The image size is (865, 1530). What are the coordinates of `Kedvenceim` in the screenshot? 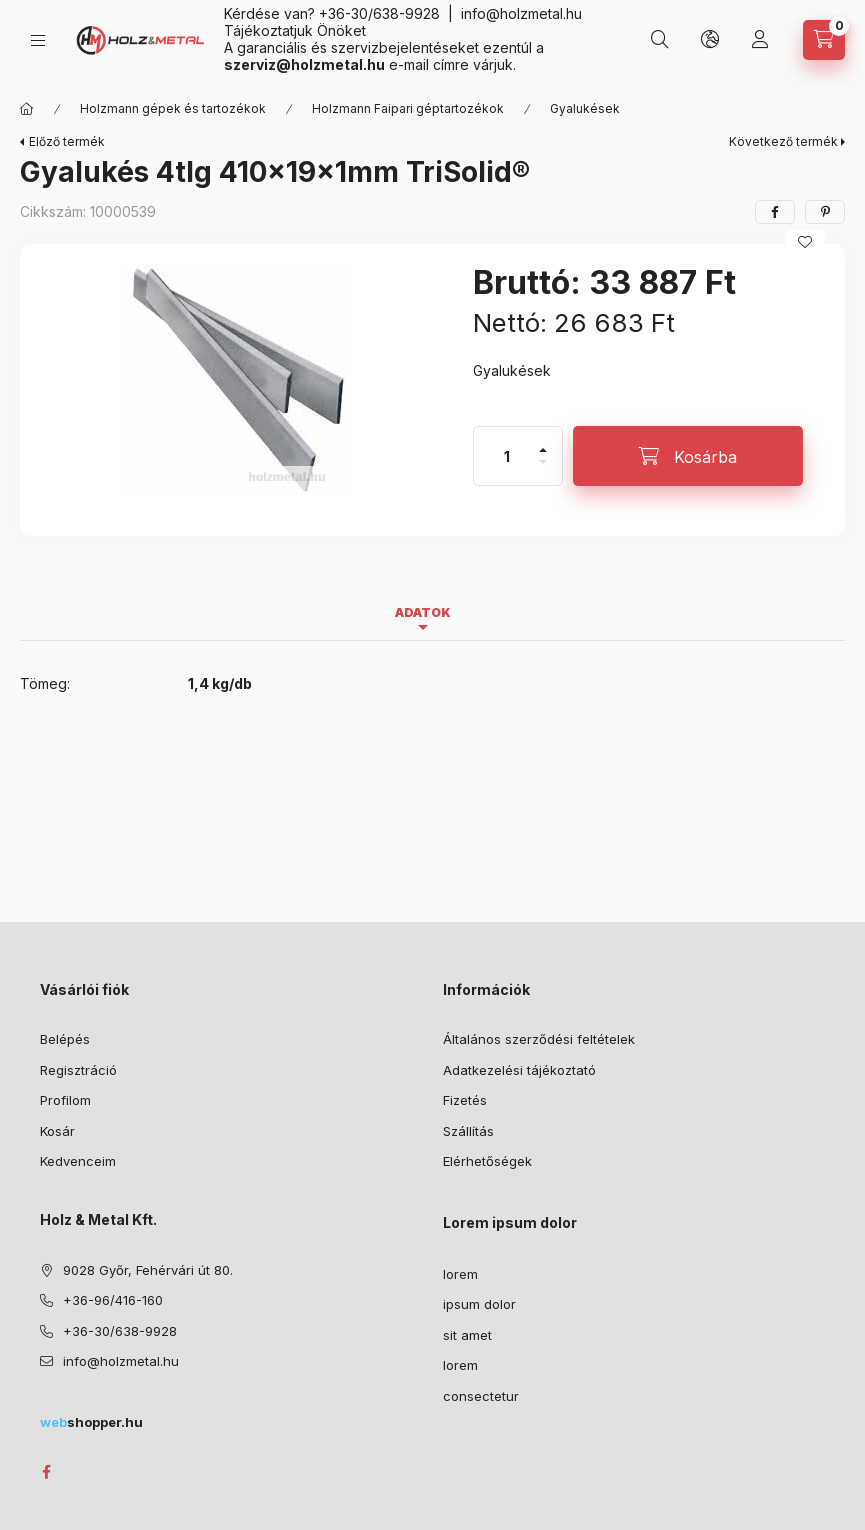 It's located at (78, 1161).